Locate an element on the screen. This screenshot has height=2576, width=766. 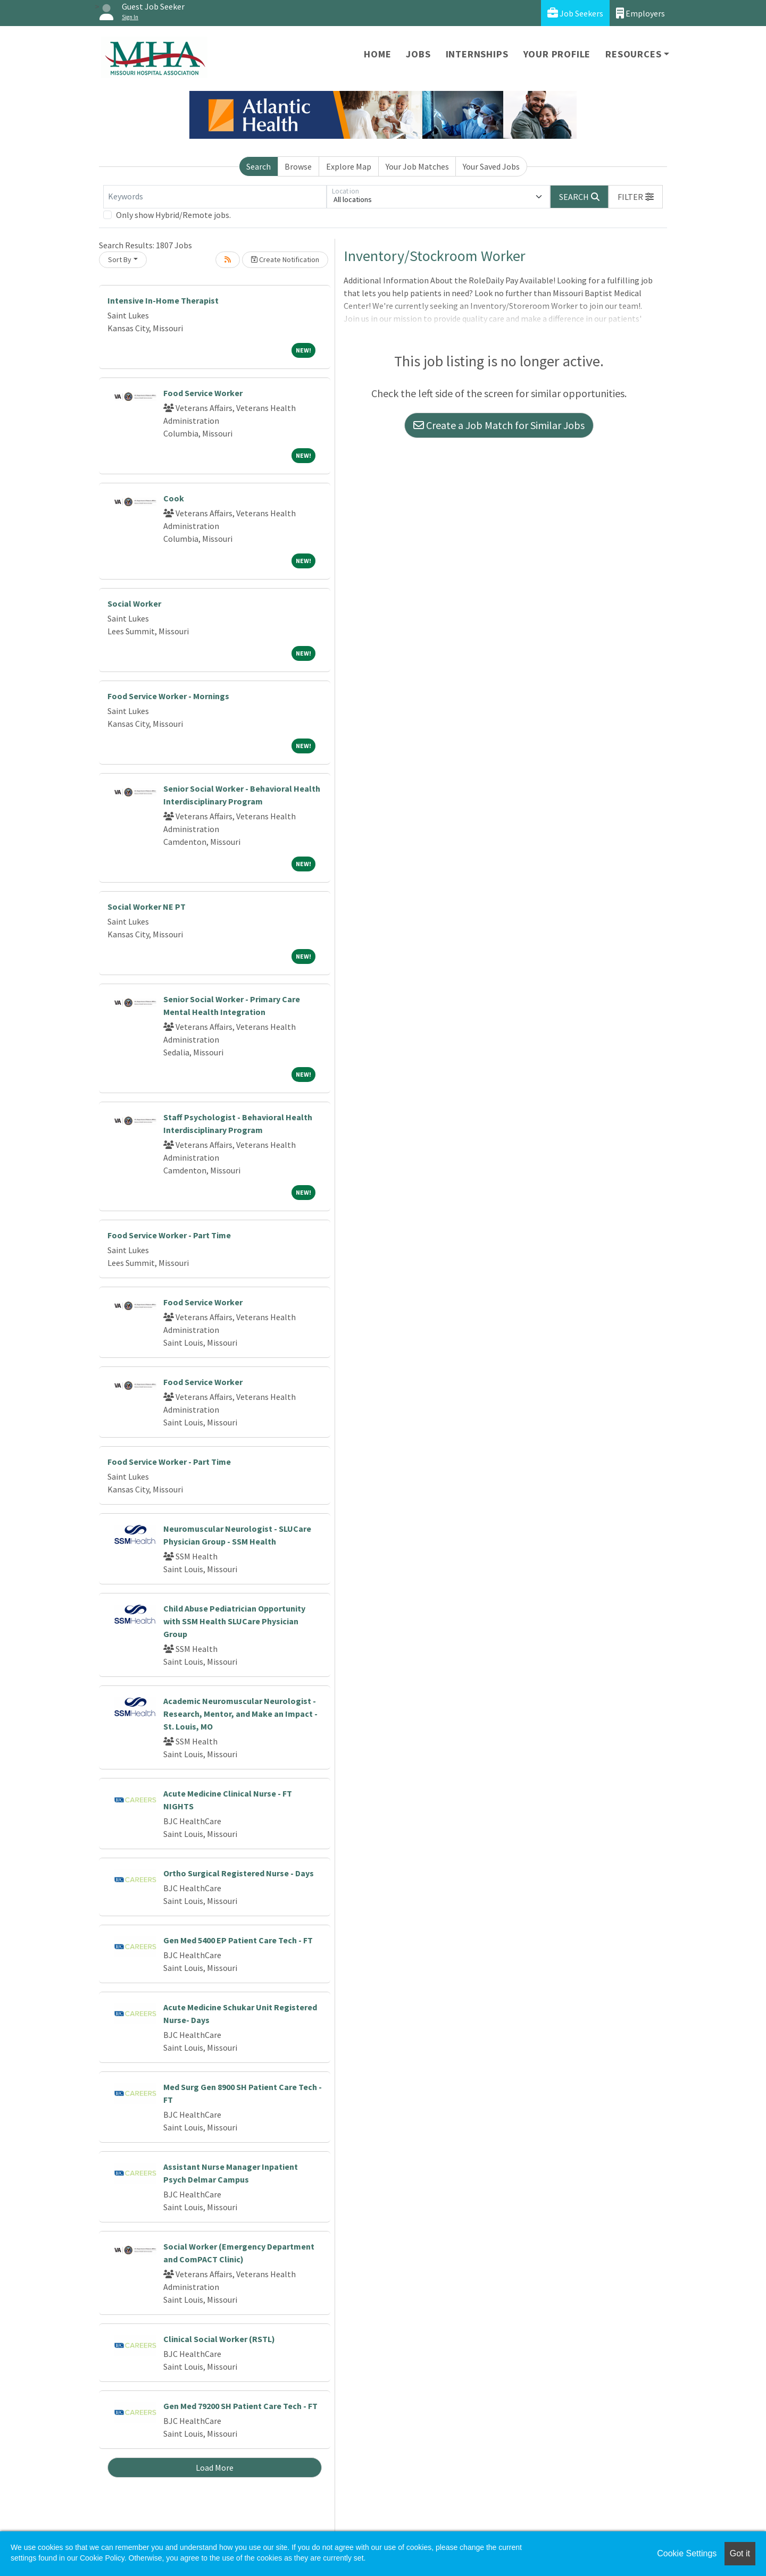
Explore Map is located at coordinates (348, 166).